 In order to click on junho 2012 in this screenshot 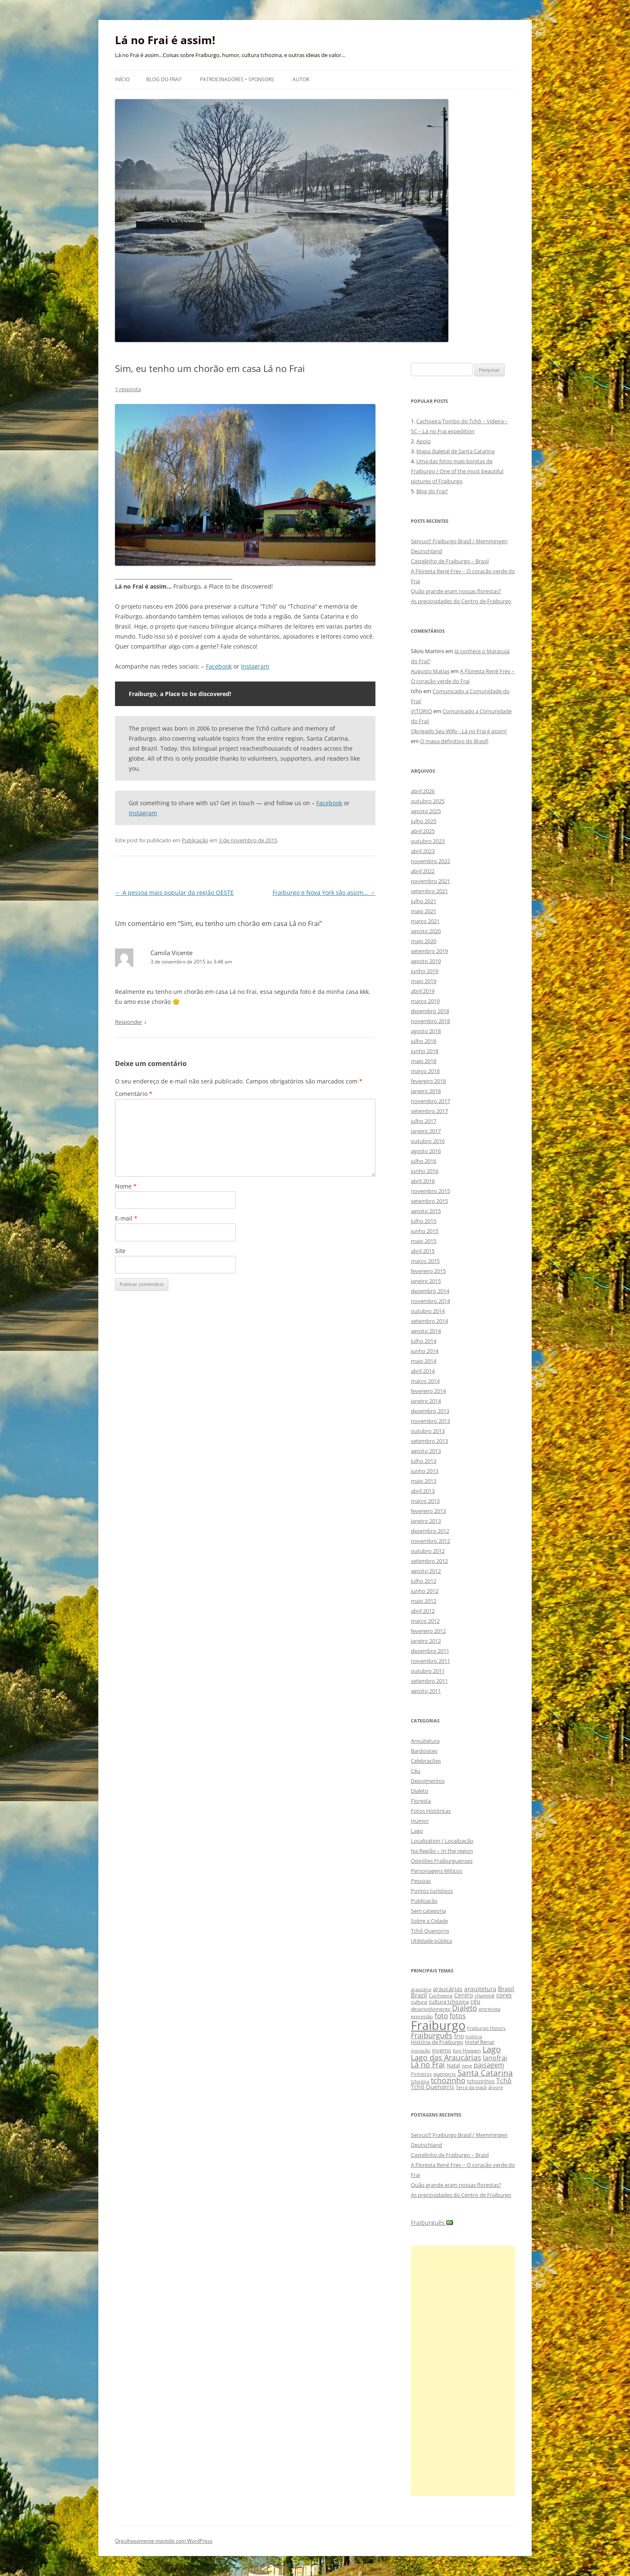, I will do `click(424, 1591)`.